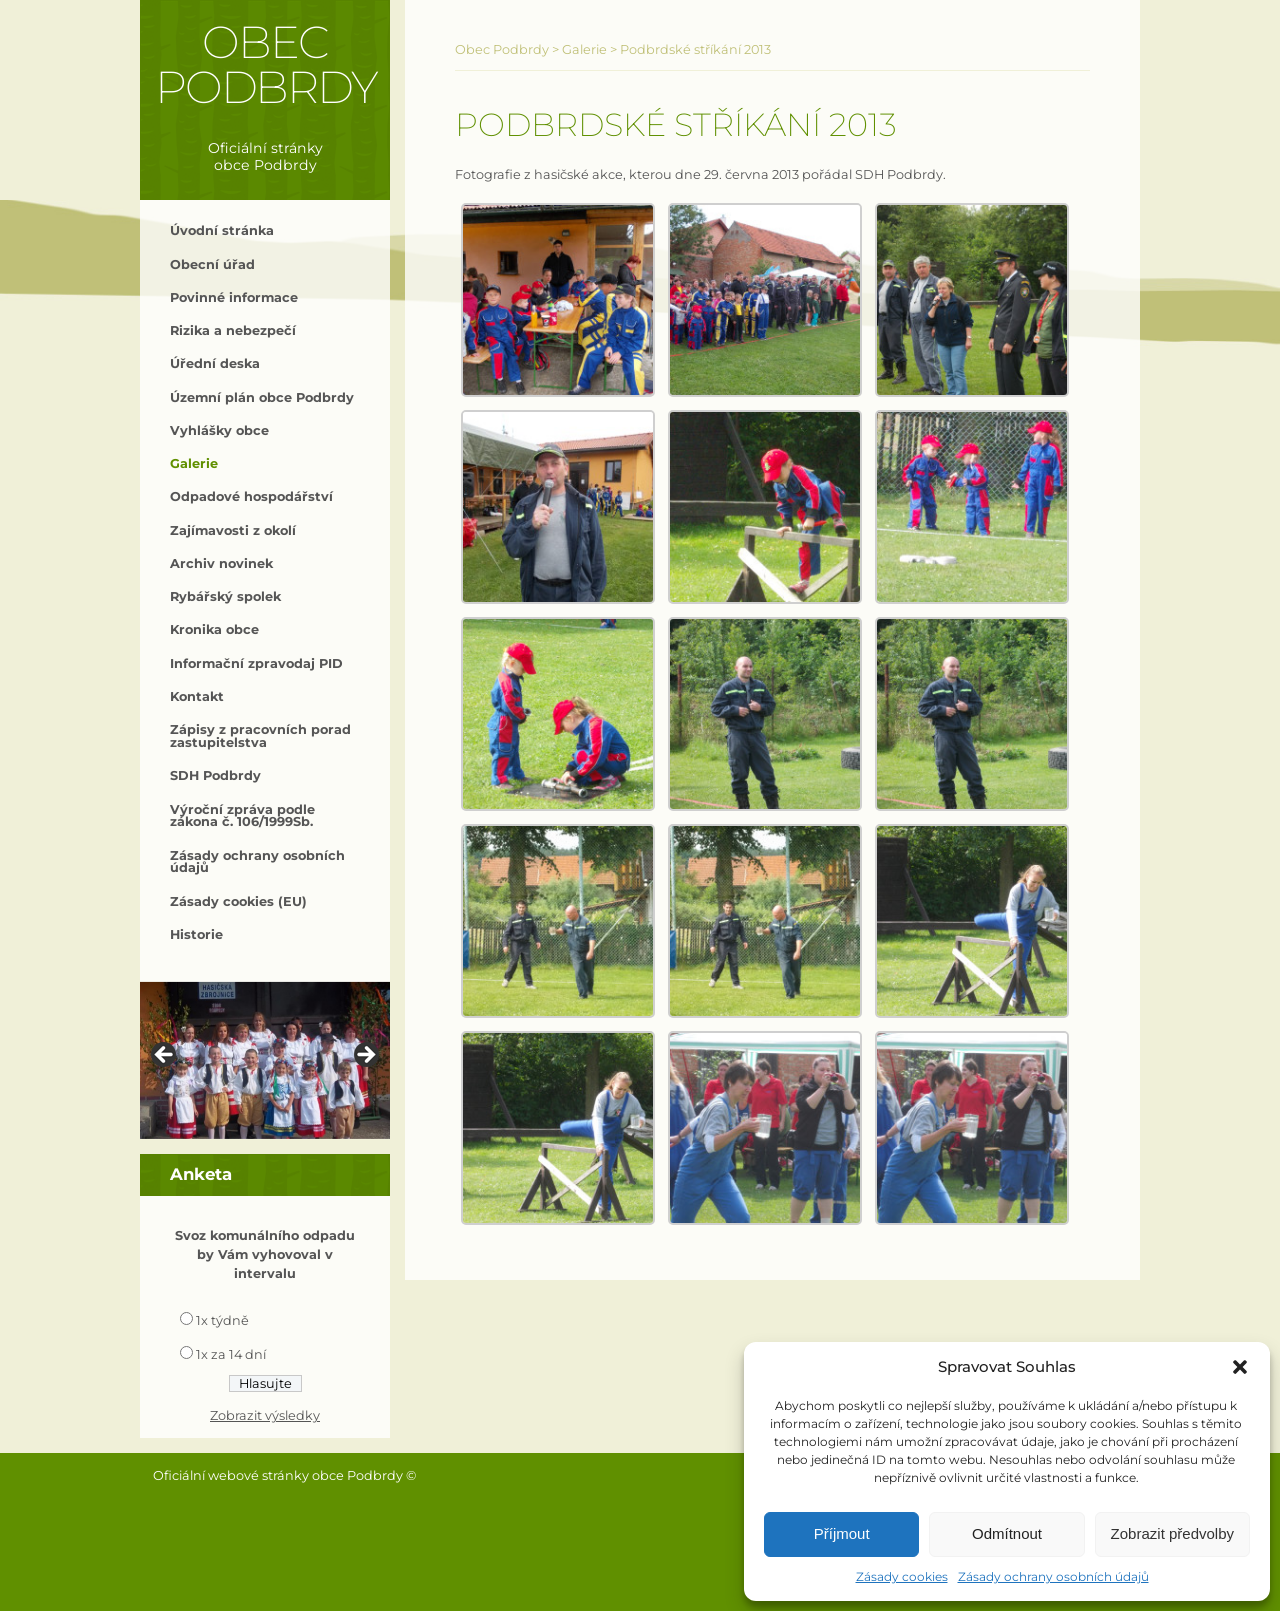 This screenshot has height=1611, width=1280. Describe the element at coordinates (222, 1320) in the screenshot. I see `1x týdně` at that location.